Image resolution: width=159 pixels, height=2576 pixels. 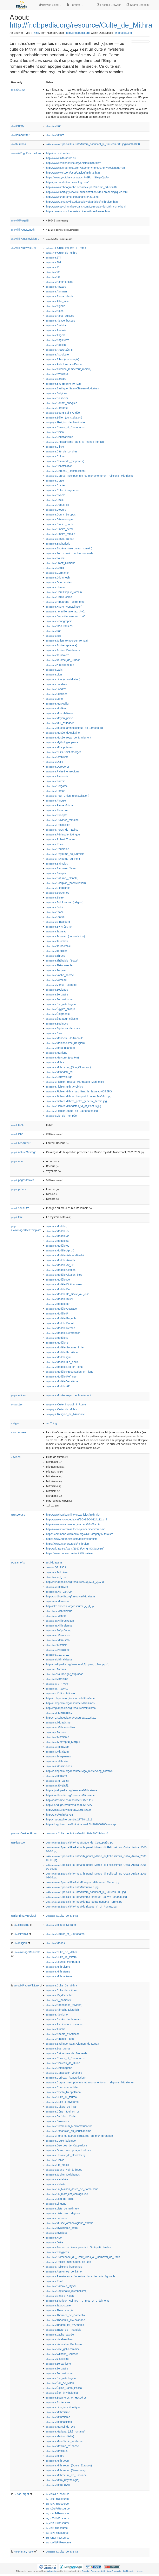 I want to click on :Modèle:,, so click(x=56, y=1226).